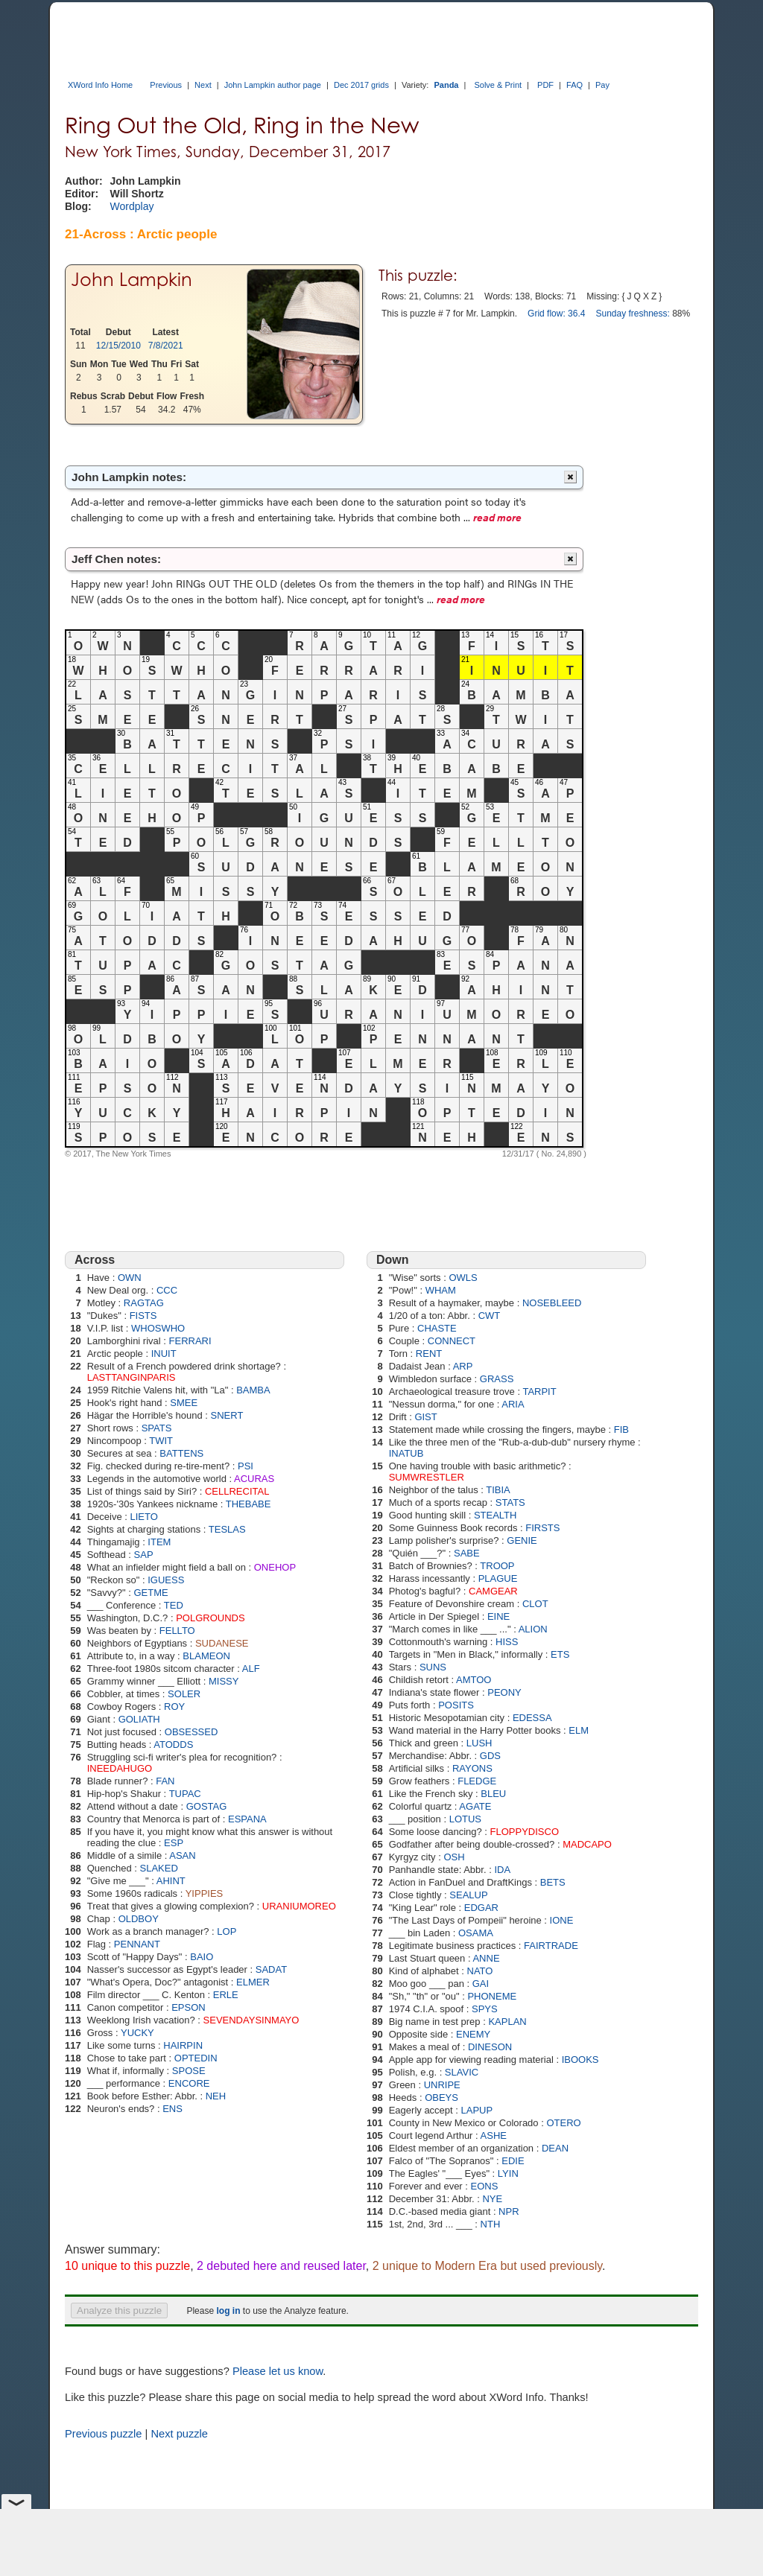 The height and width of the screenshot is (2576, 763). What do you see at coordinates (253, 1982) in the screenshot?
I see `ELMER` at bounding box center [253, 1982].